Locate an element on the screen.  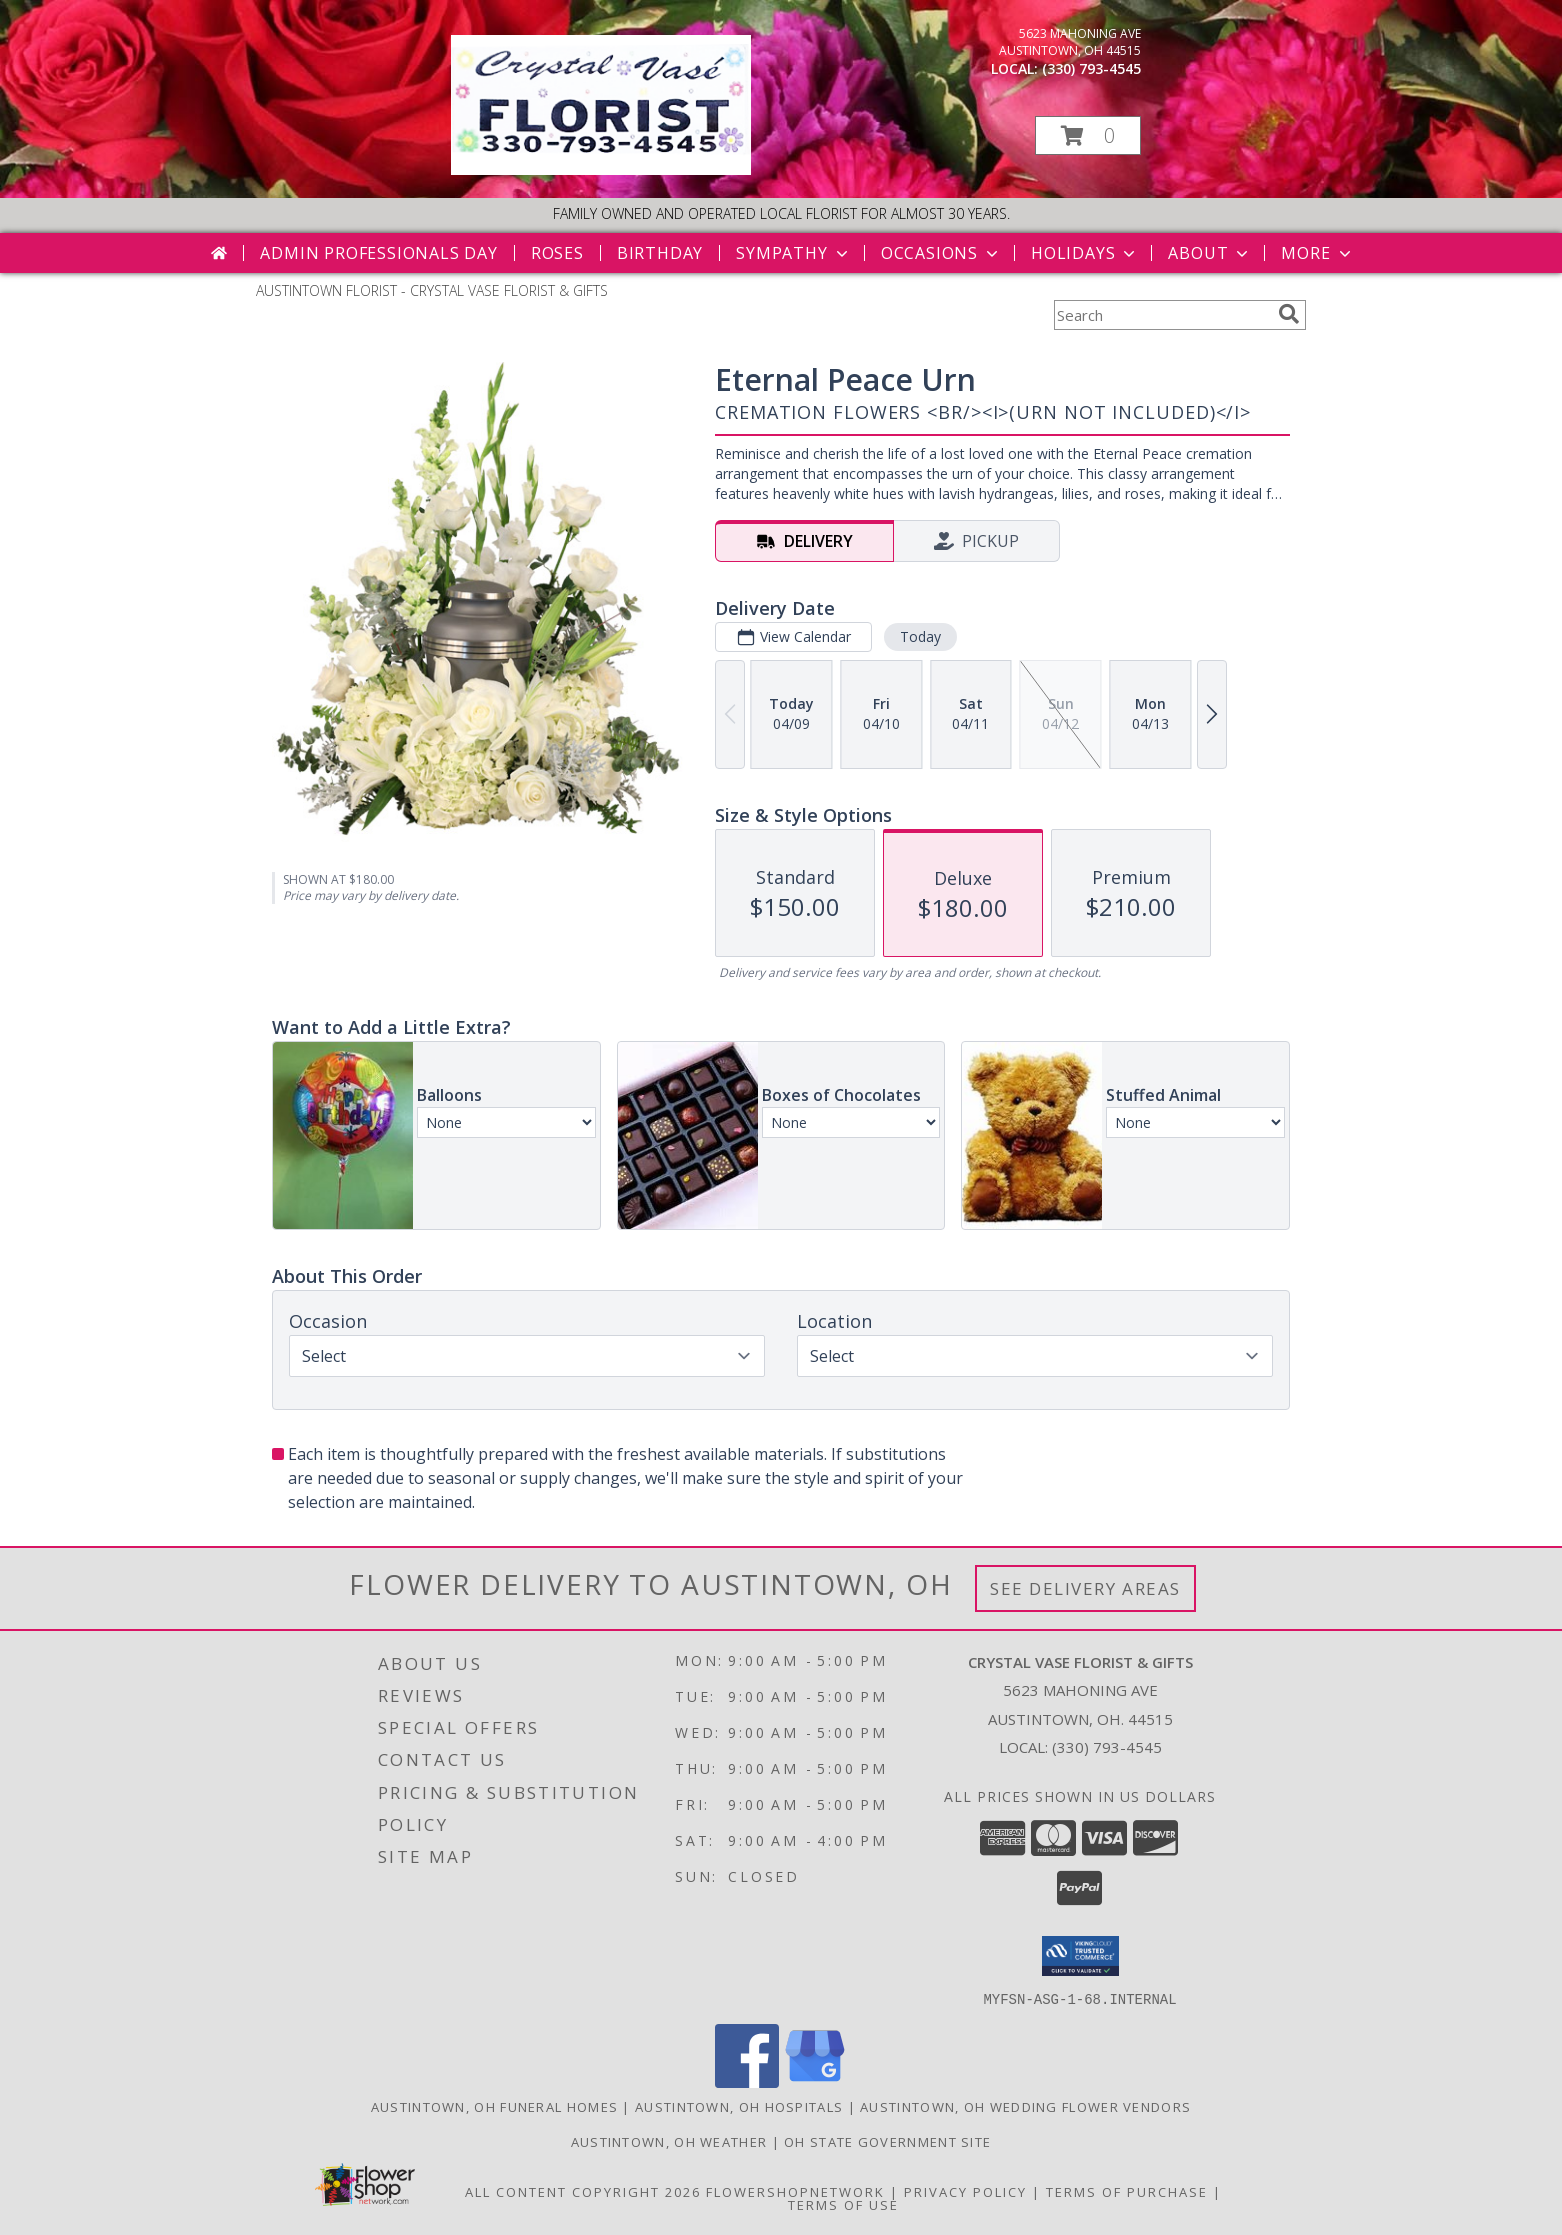
Today is located at coordinates (920, 636).